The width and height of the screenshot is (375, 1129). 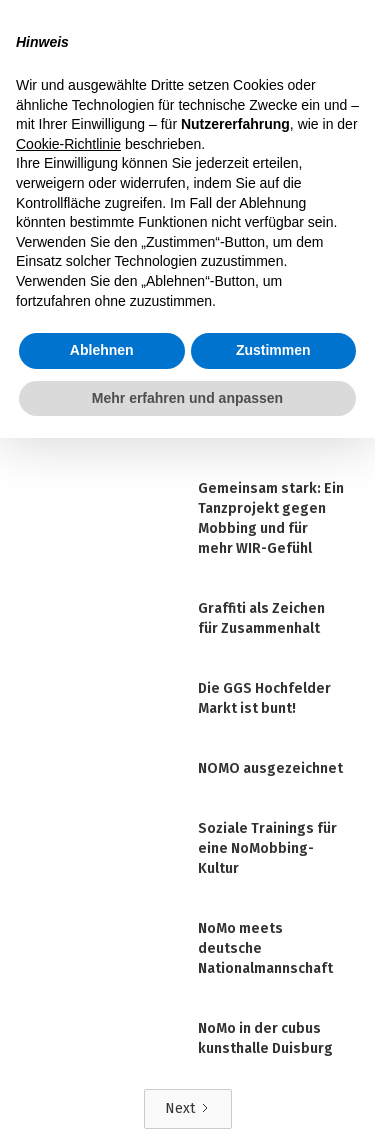 What do you see at coordinates (187, 398) in the screenshot?
I see `Mehr erfahren und anpassen [button]` at bounding box center [187, 398].